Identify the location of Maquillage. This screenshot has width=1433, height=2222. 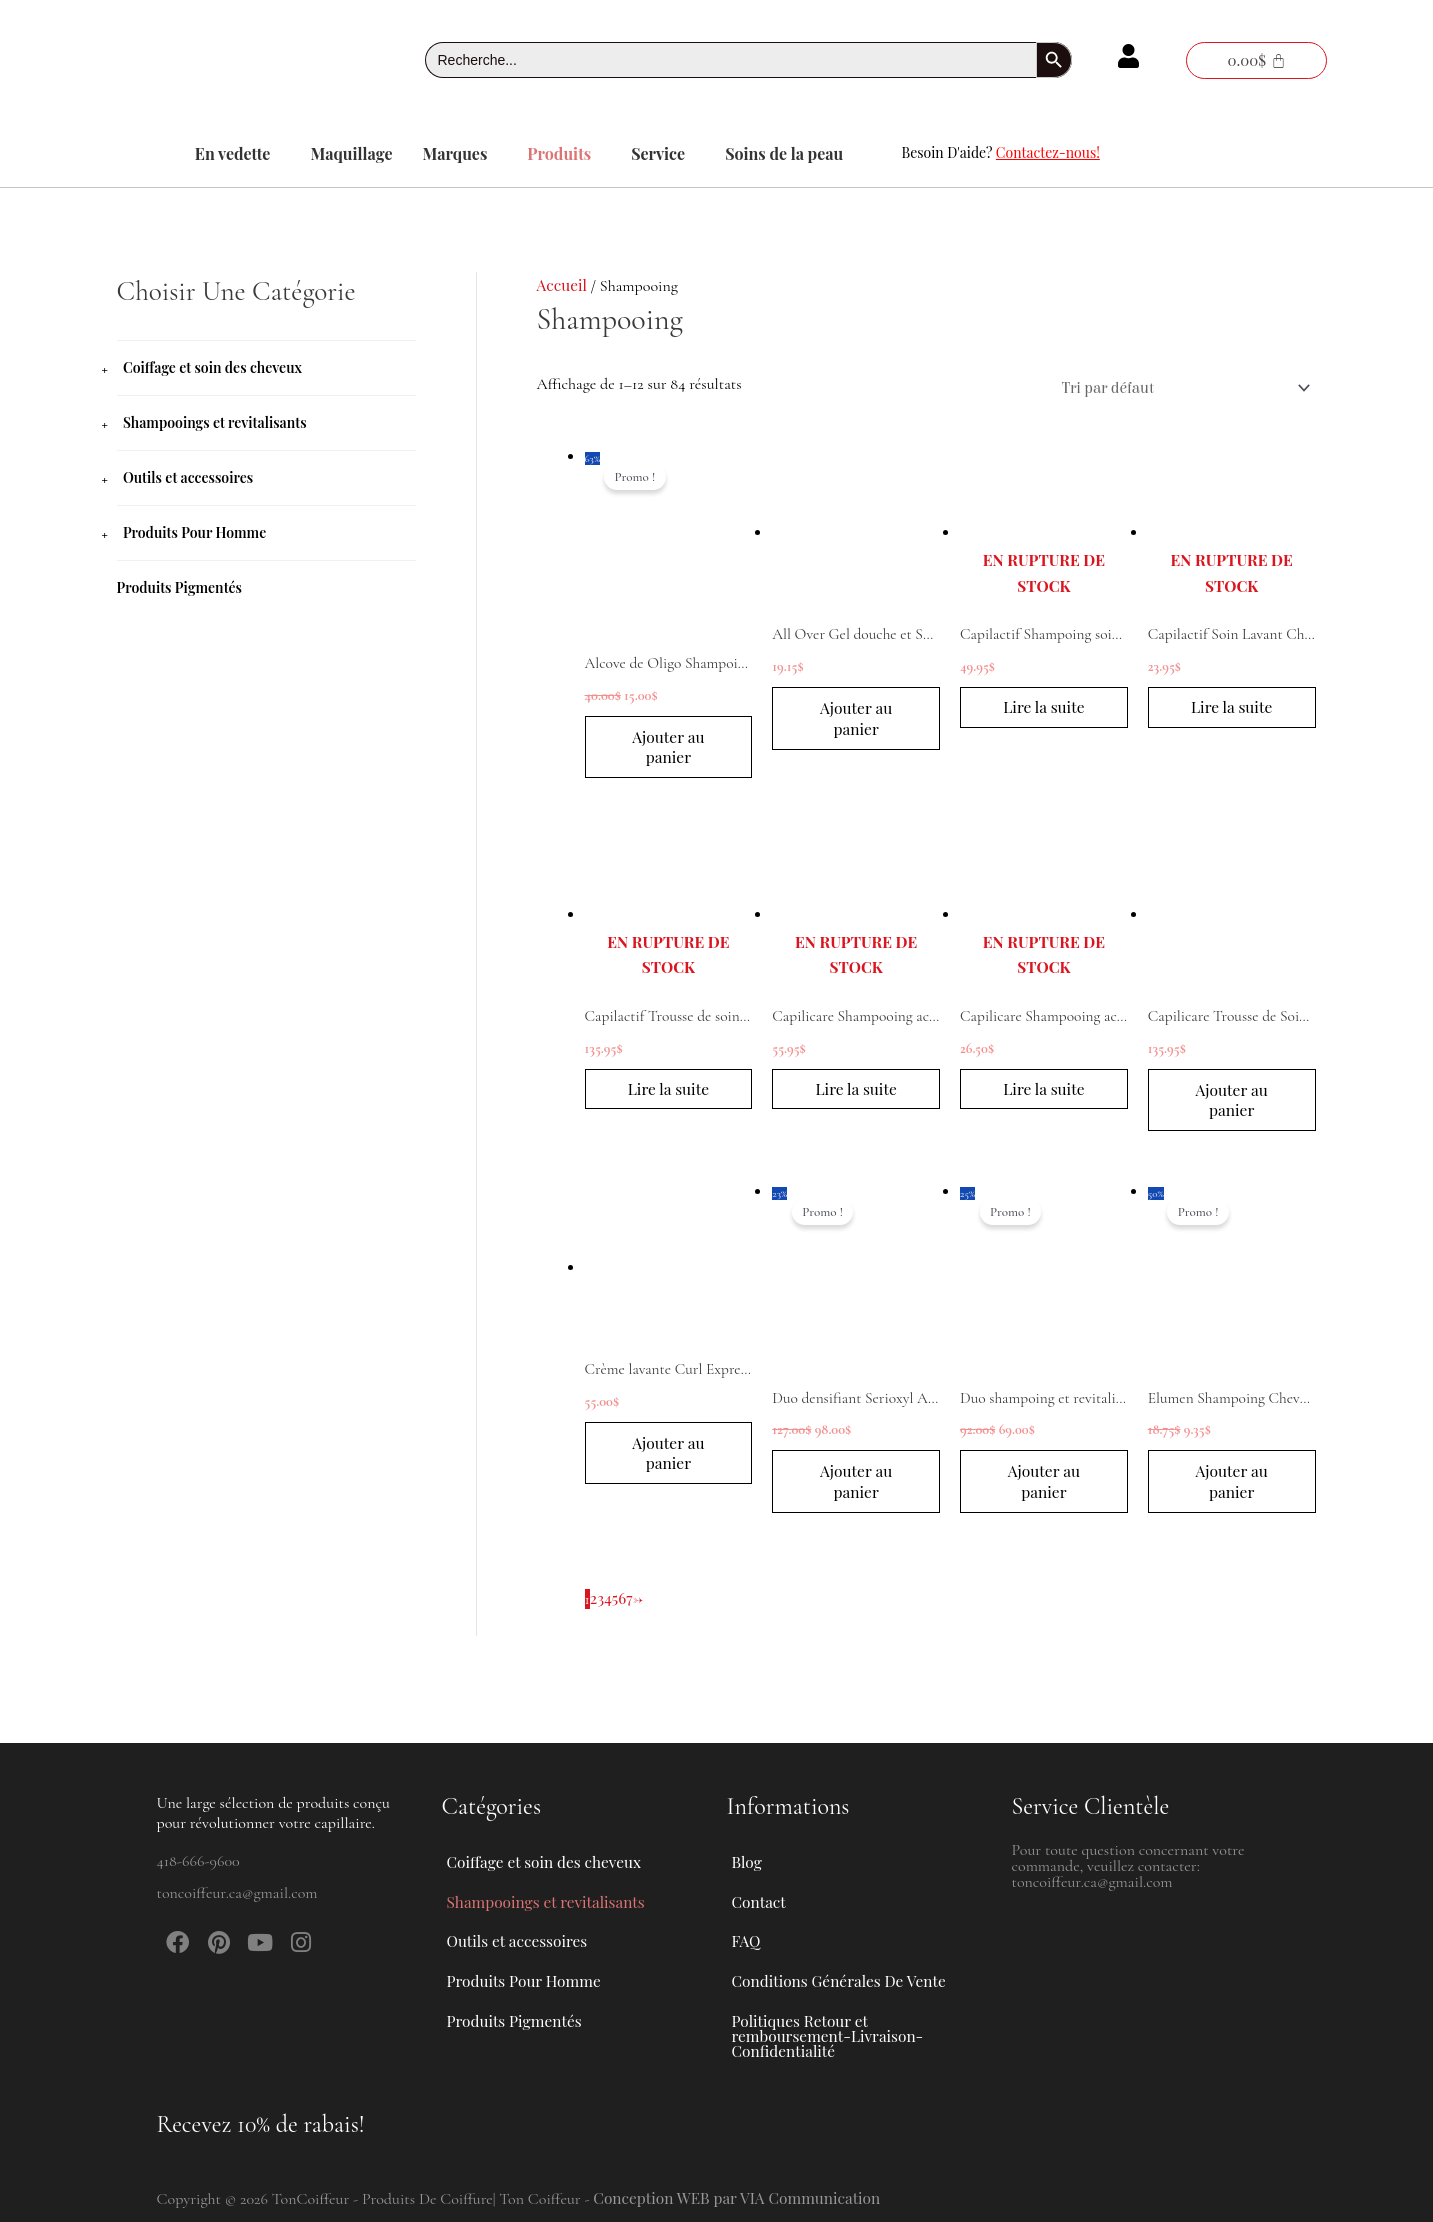
(351, 153).